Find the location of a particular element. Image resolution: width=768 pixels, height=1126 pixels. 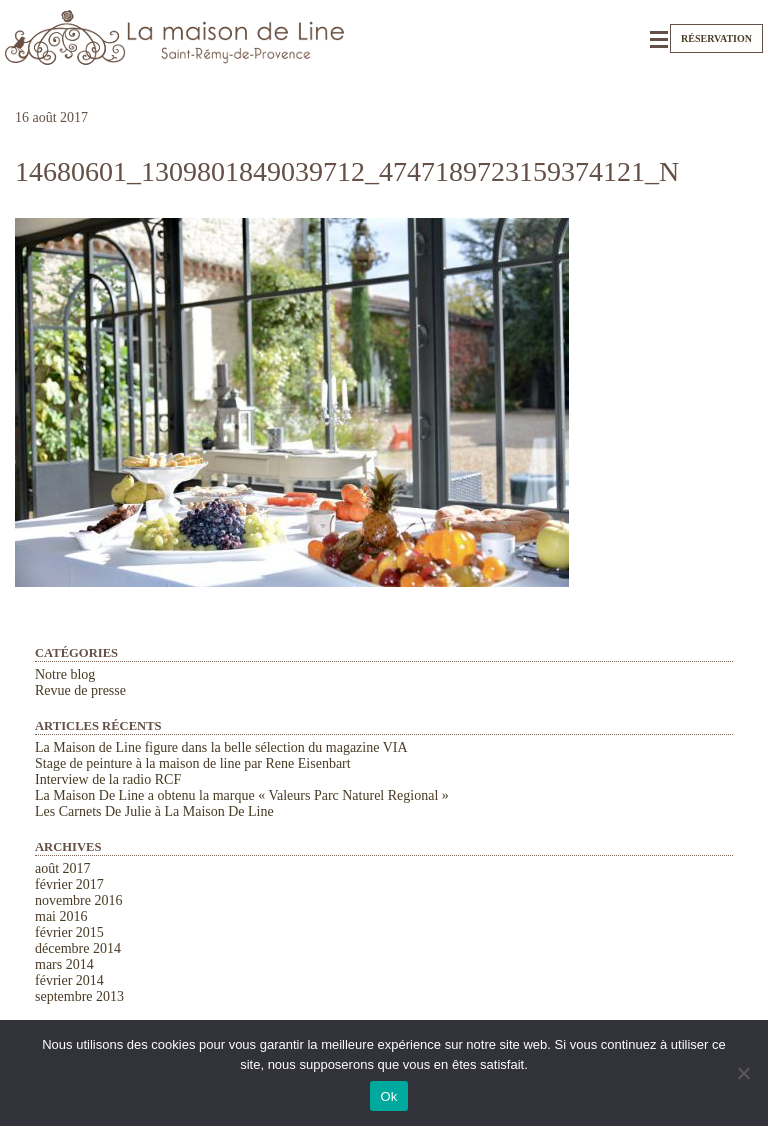

septembre 2013 is located at coordinates (79, 996).